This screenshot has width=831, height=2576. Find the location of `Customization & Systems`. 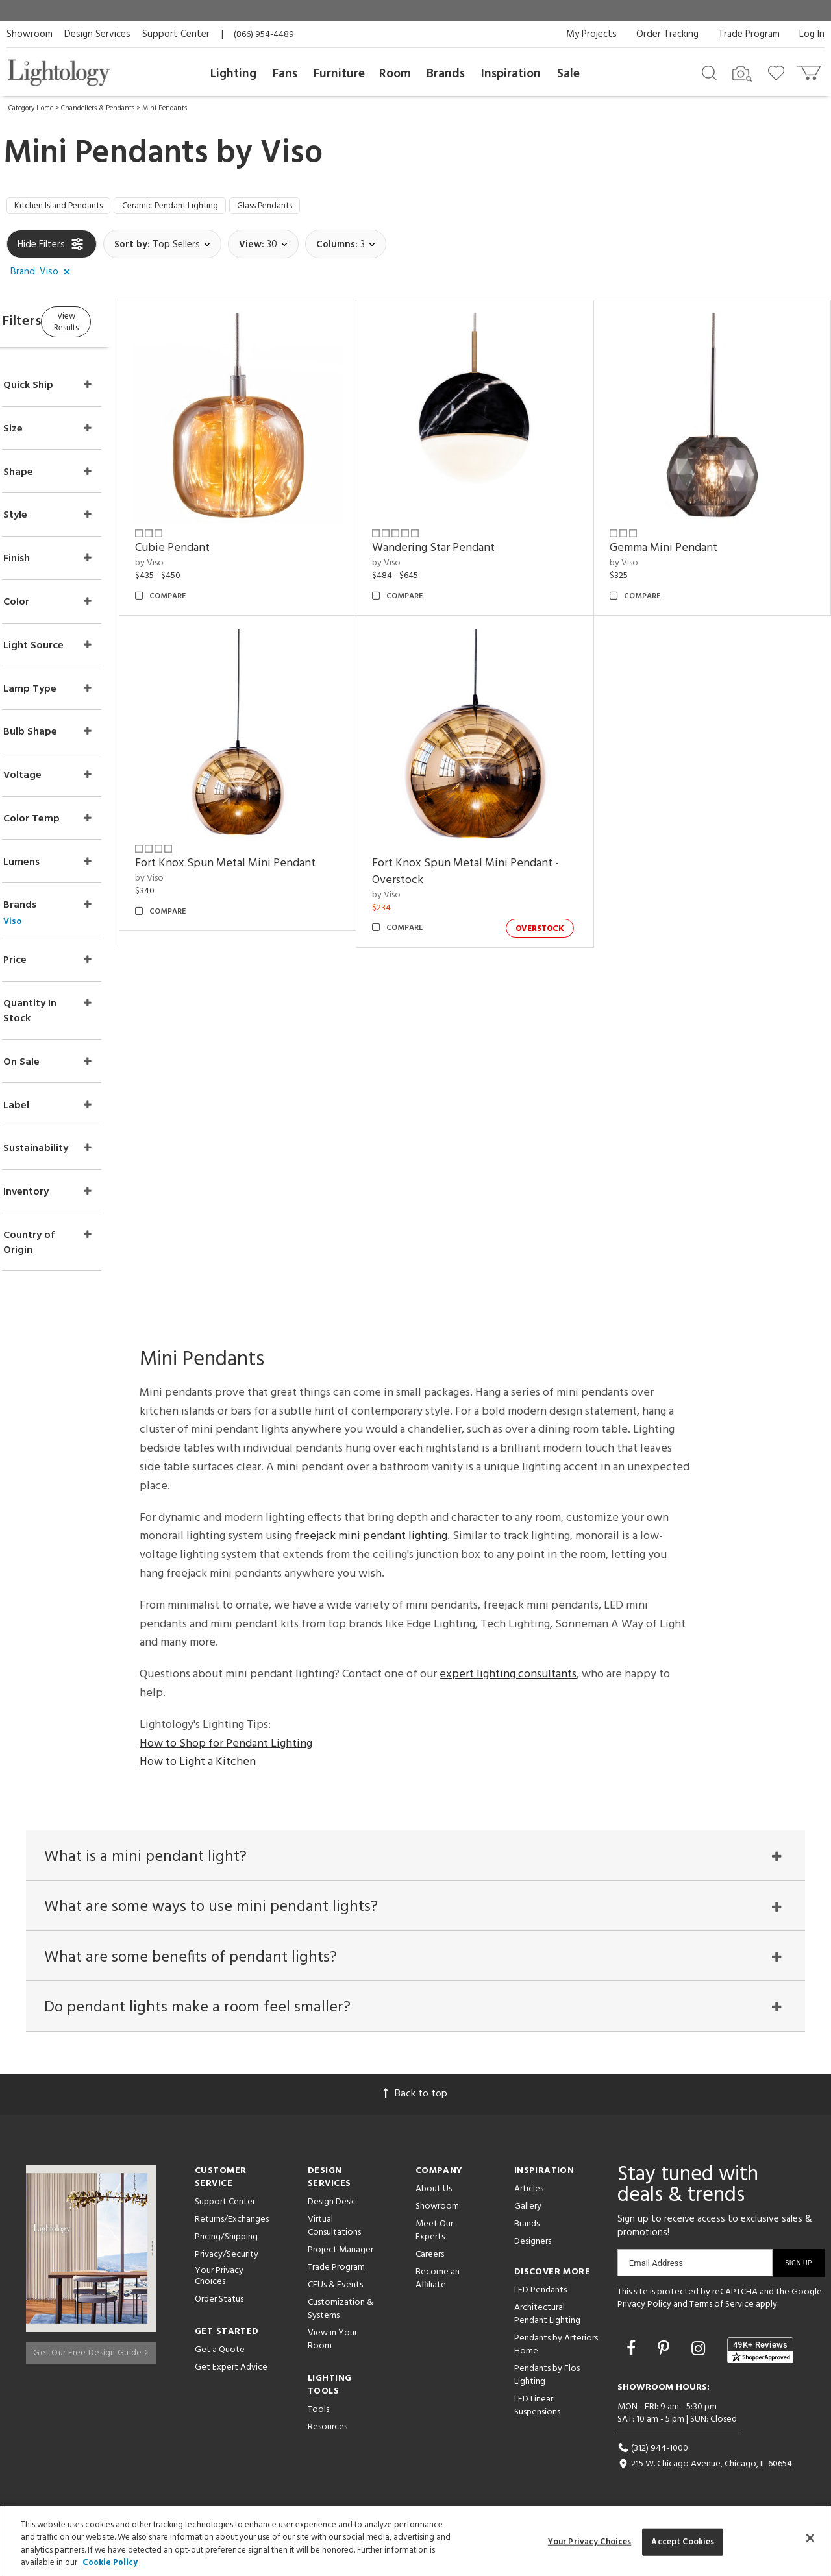

Customization & Systems is located at coordinates (340, 2316).